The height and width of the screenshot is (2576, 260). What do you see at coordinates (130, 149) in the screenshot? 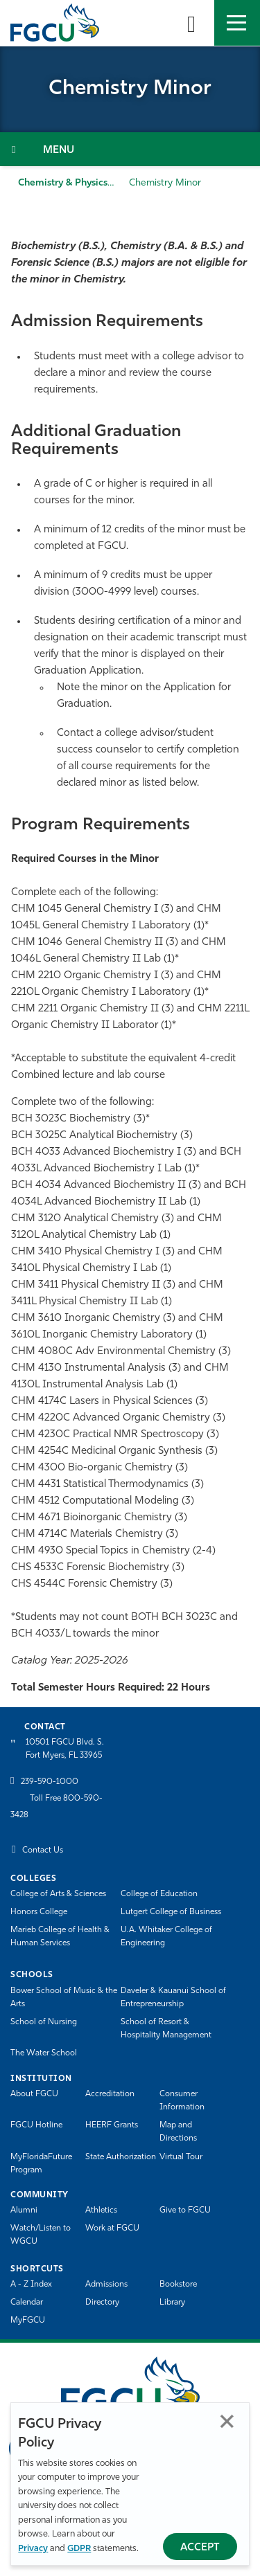
I see `[Toggle Section Navigation]` at bounding box center [130, 149].